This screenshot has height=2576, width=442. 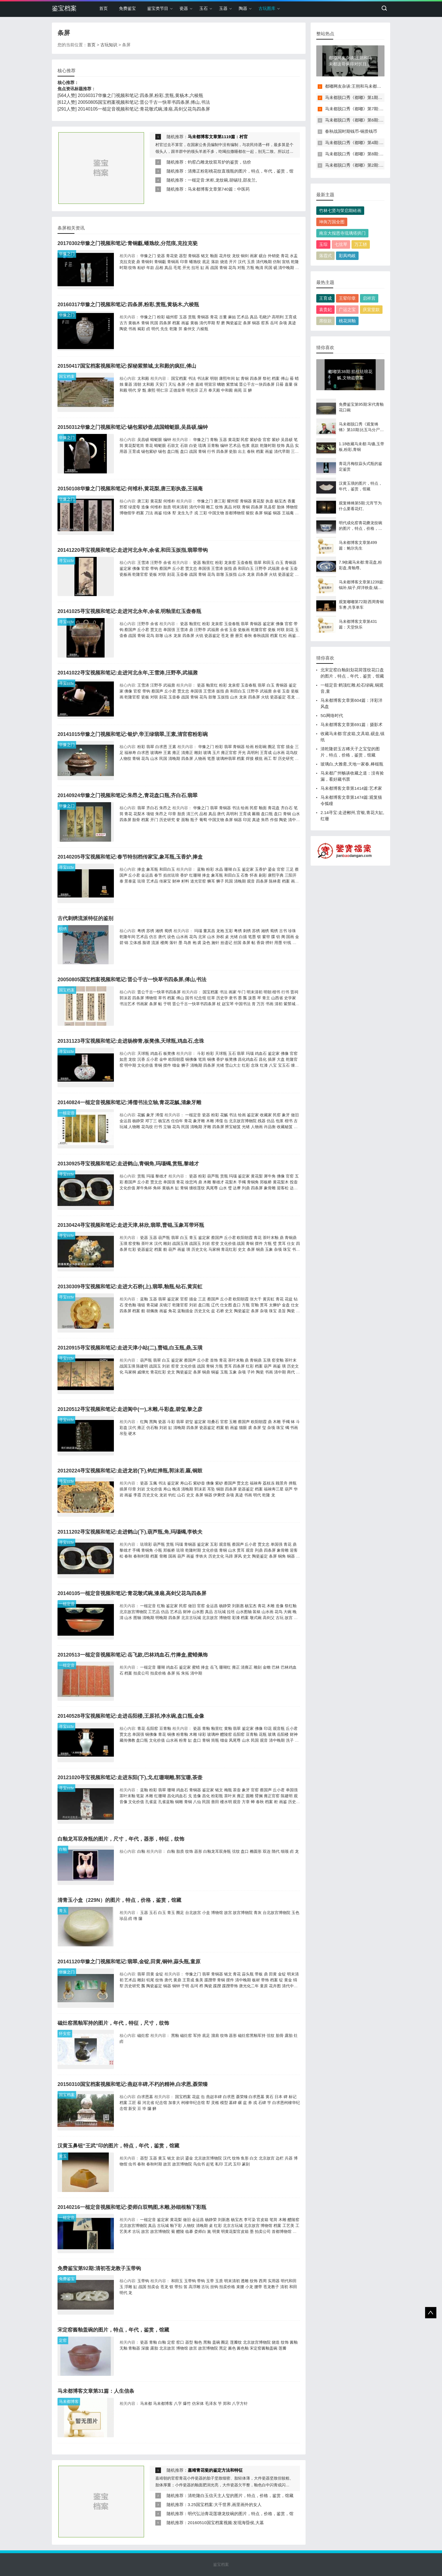 I want to click on 景泰蓝, so click(x=130, y=881).